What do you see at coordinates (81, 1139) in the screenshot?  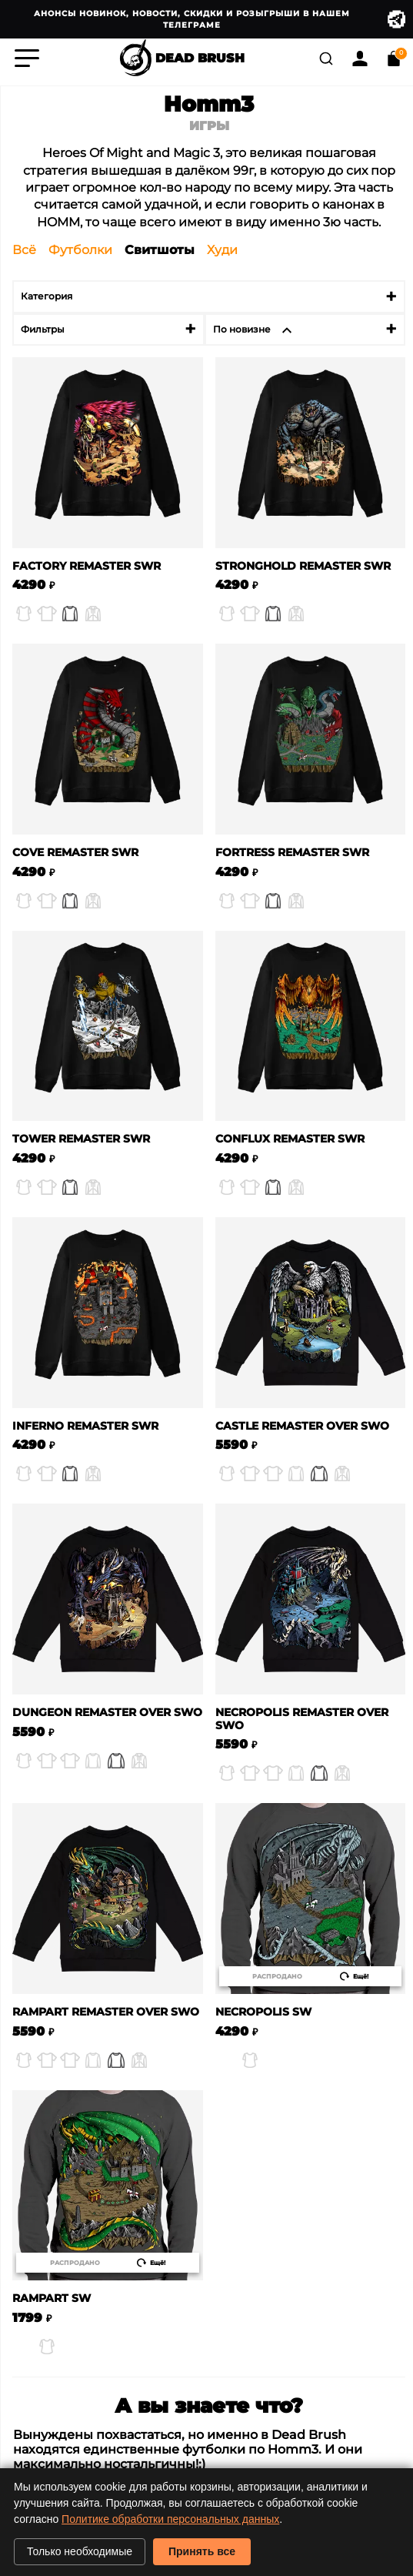 I see `Tower Remaster SWR` at bounding box center [81, 1139].